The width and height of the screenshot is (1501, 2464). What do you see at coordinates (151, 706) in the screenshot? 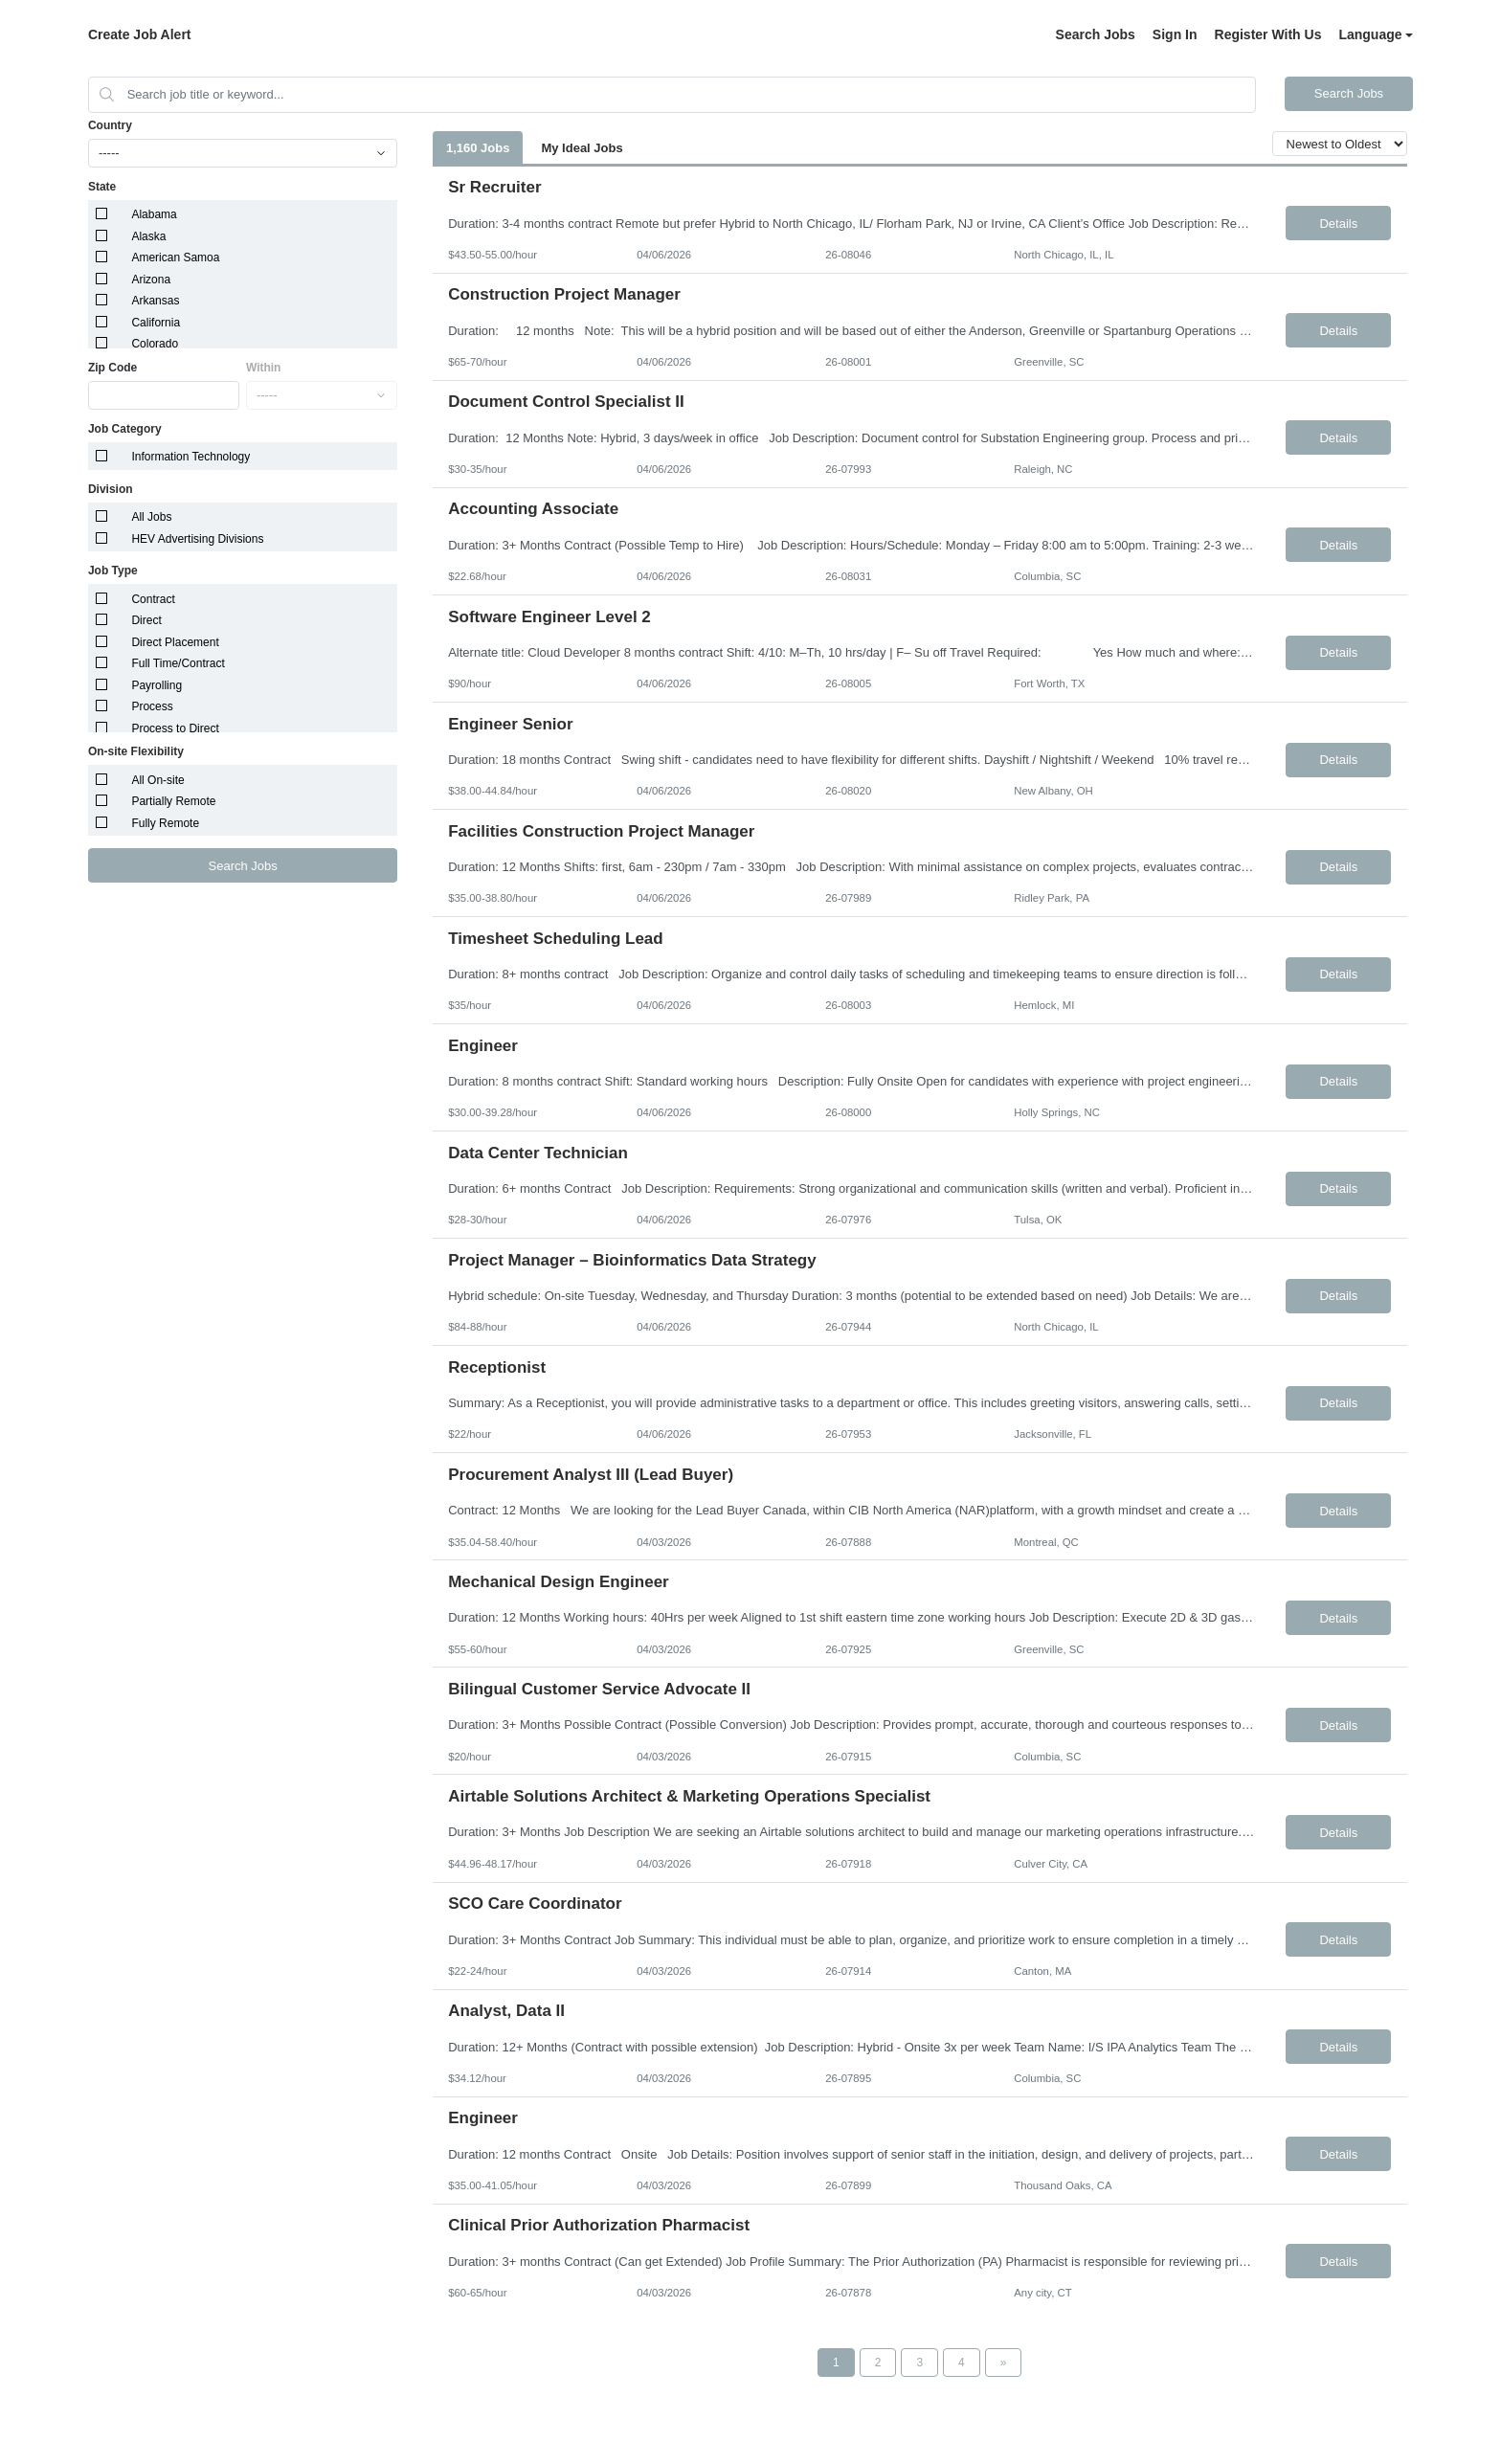
I see `Process` at bounding box center [151, 706].